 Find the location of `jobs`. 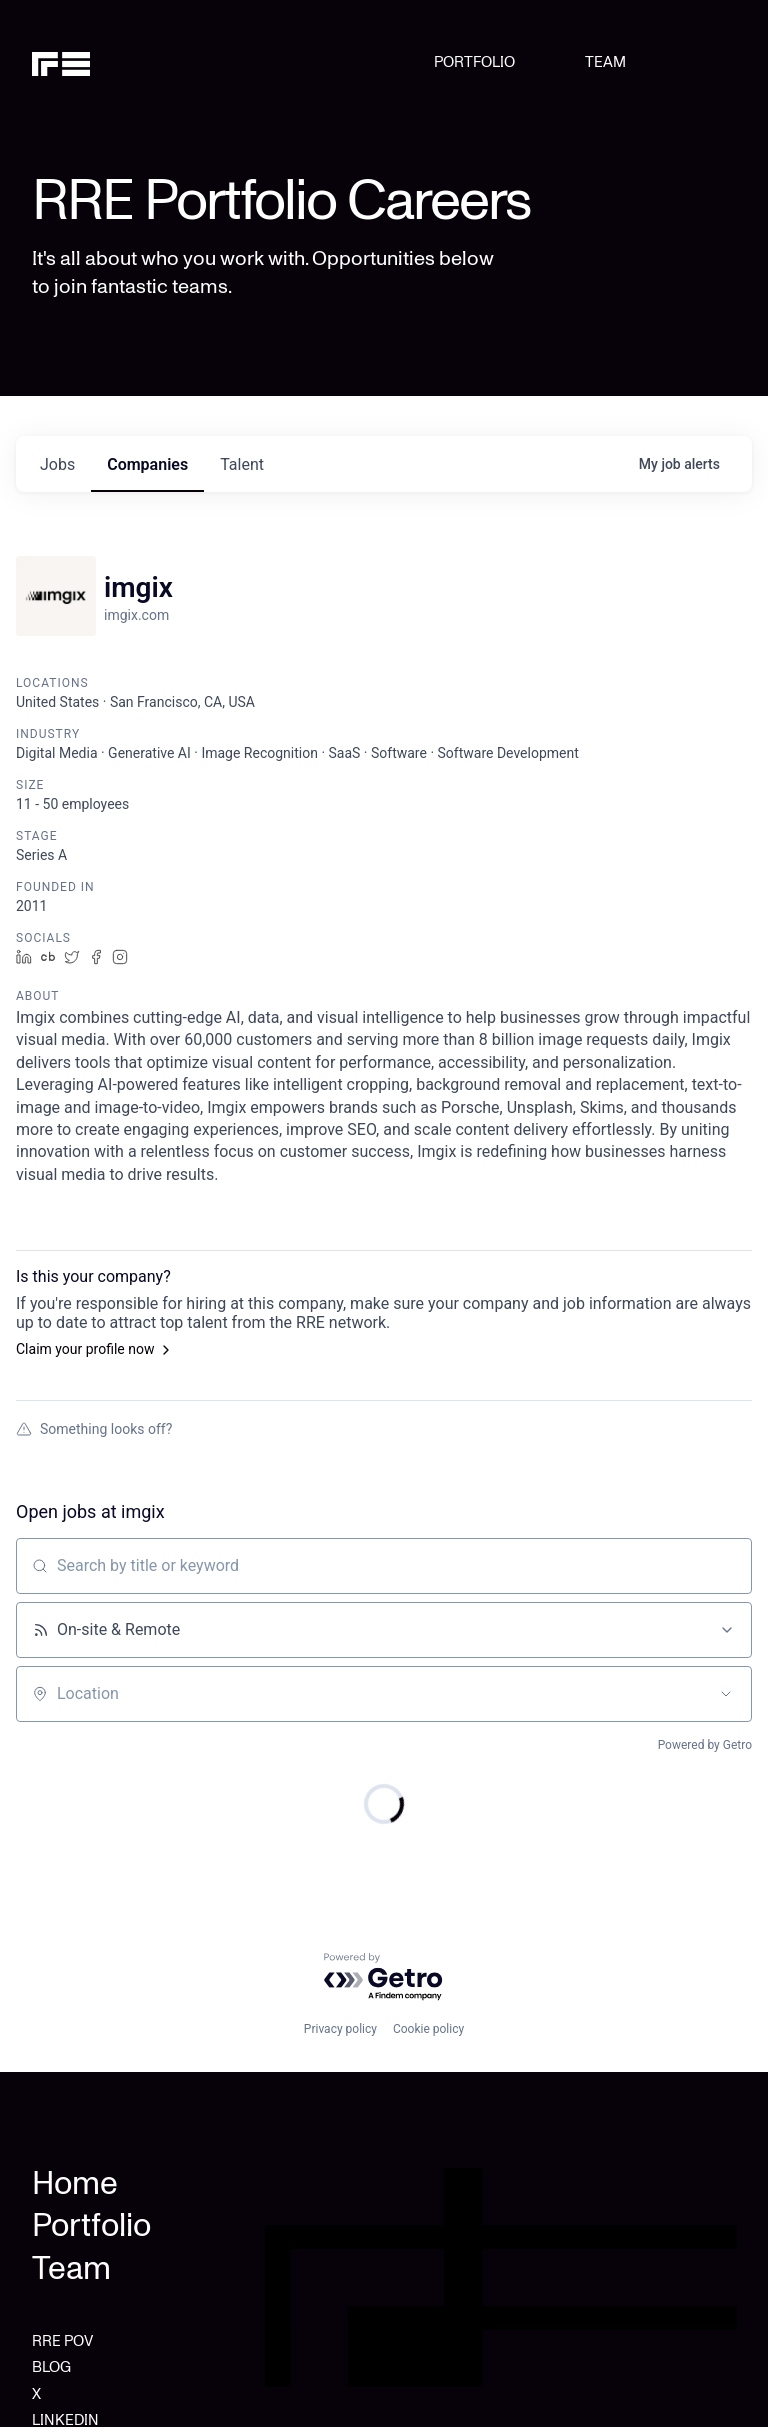

jobs is located at coordinates (57, 464).